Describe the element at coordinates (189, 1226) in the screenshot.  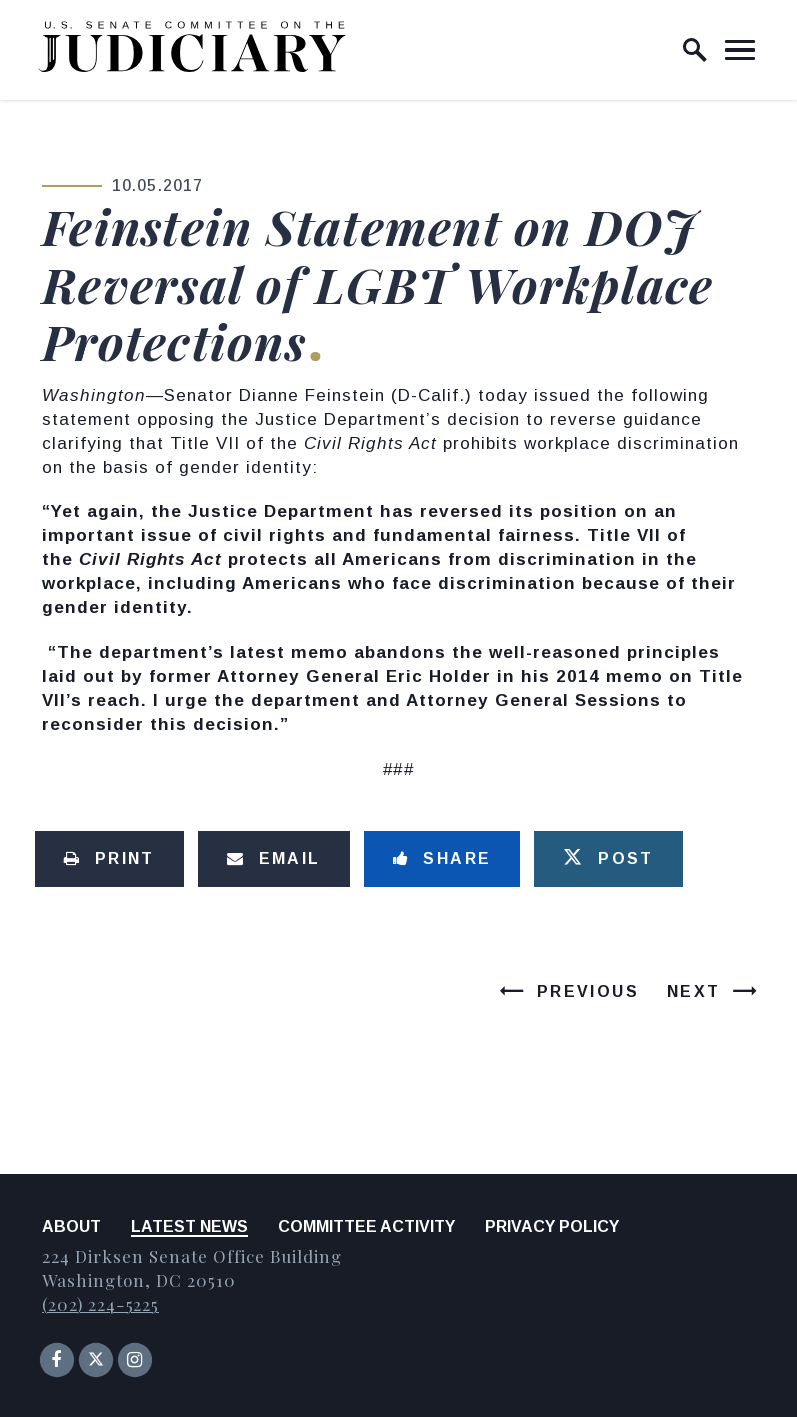
I see `Latest News` at that location.